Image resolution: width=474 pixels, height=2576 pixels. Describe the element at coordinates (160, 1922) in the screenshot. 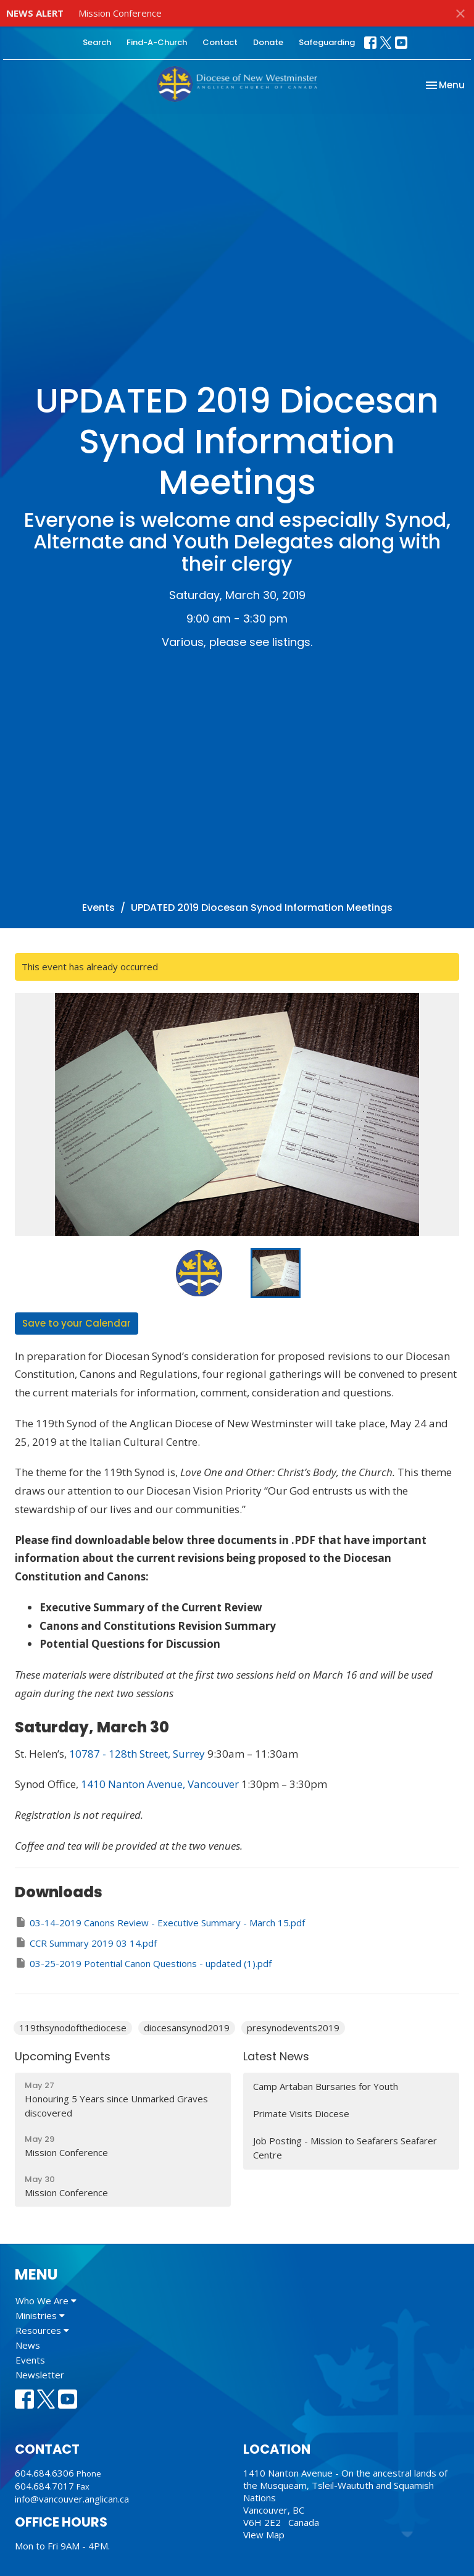

I see `03-14-2019 Canons Review - Executive Summary - March 15.pdf` at that location.